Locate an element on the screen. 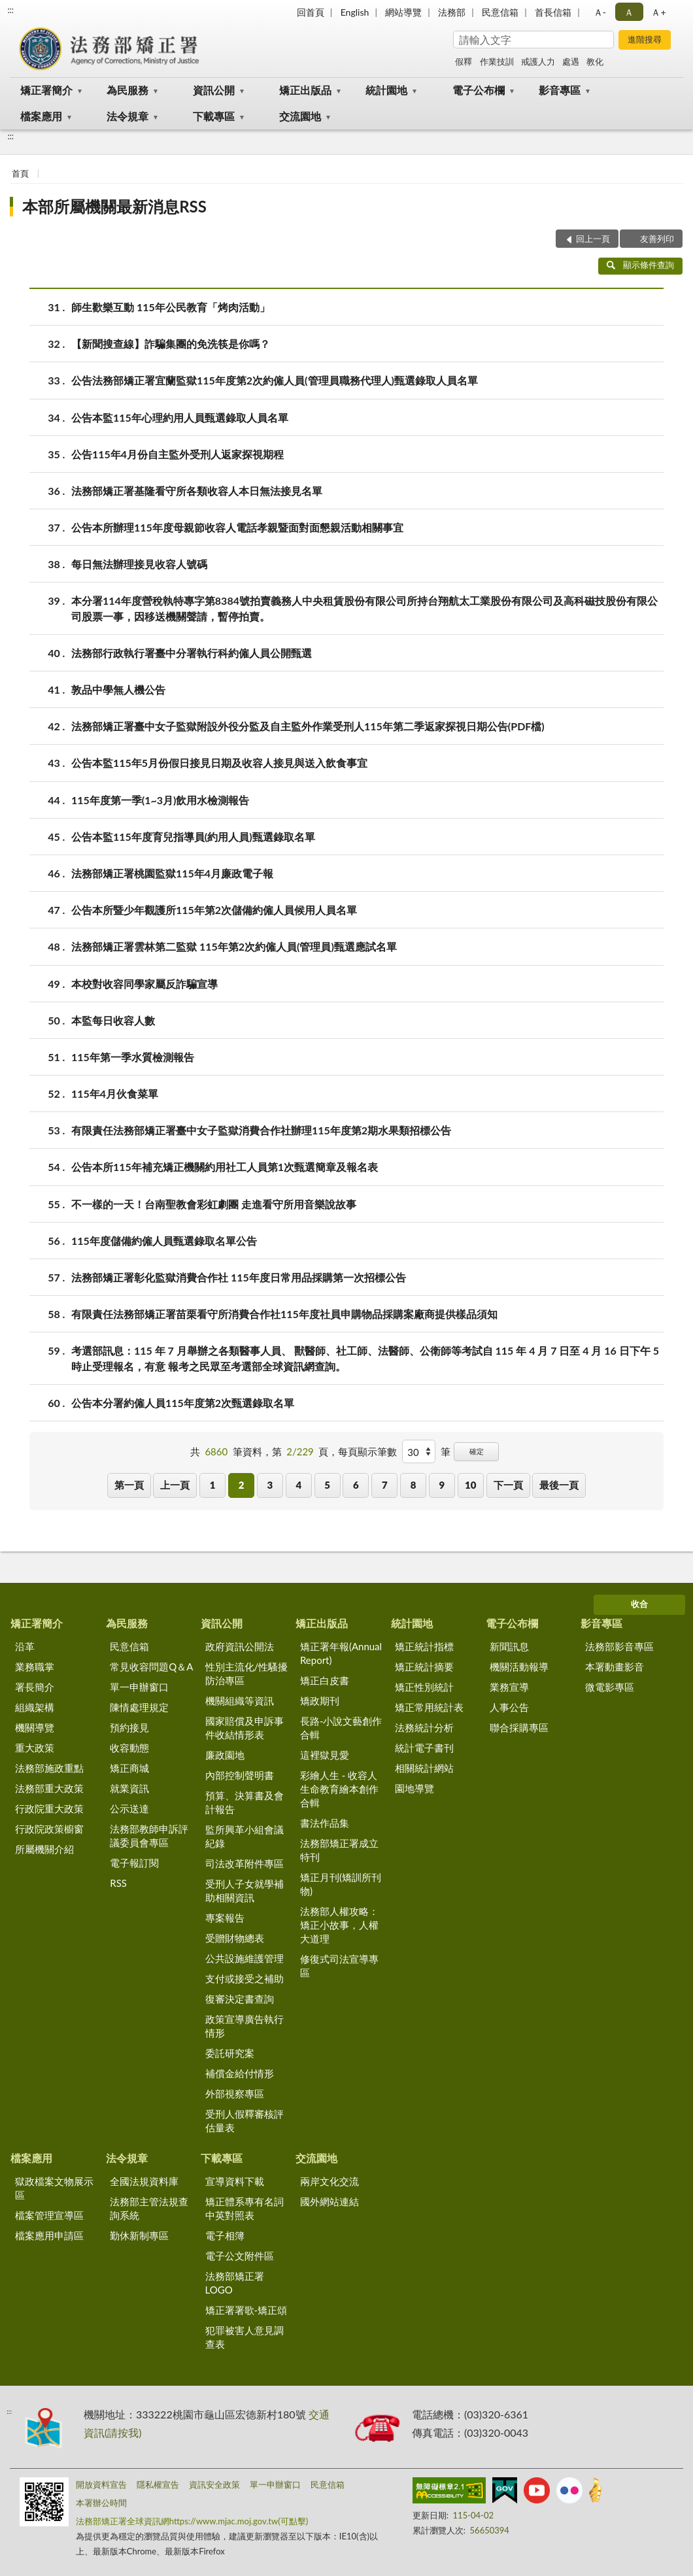  開放資料宣告 is located at coordinates (101, 2484).